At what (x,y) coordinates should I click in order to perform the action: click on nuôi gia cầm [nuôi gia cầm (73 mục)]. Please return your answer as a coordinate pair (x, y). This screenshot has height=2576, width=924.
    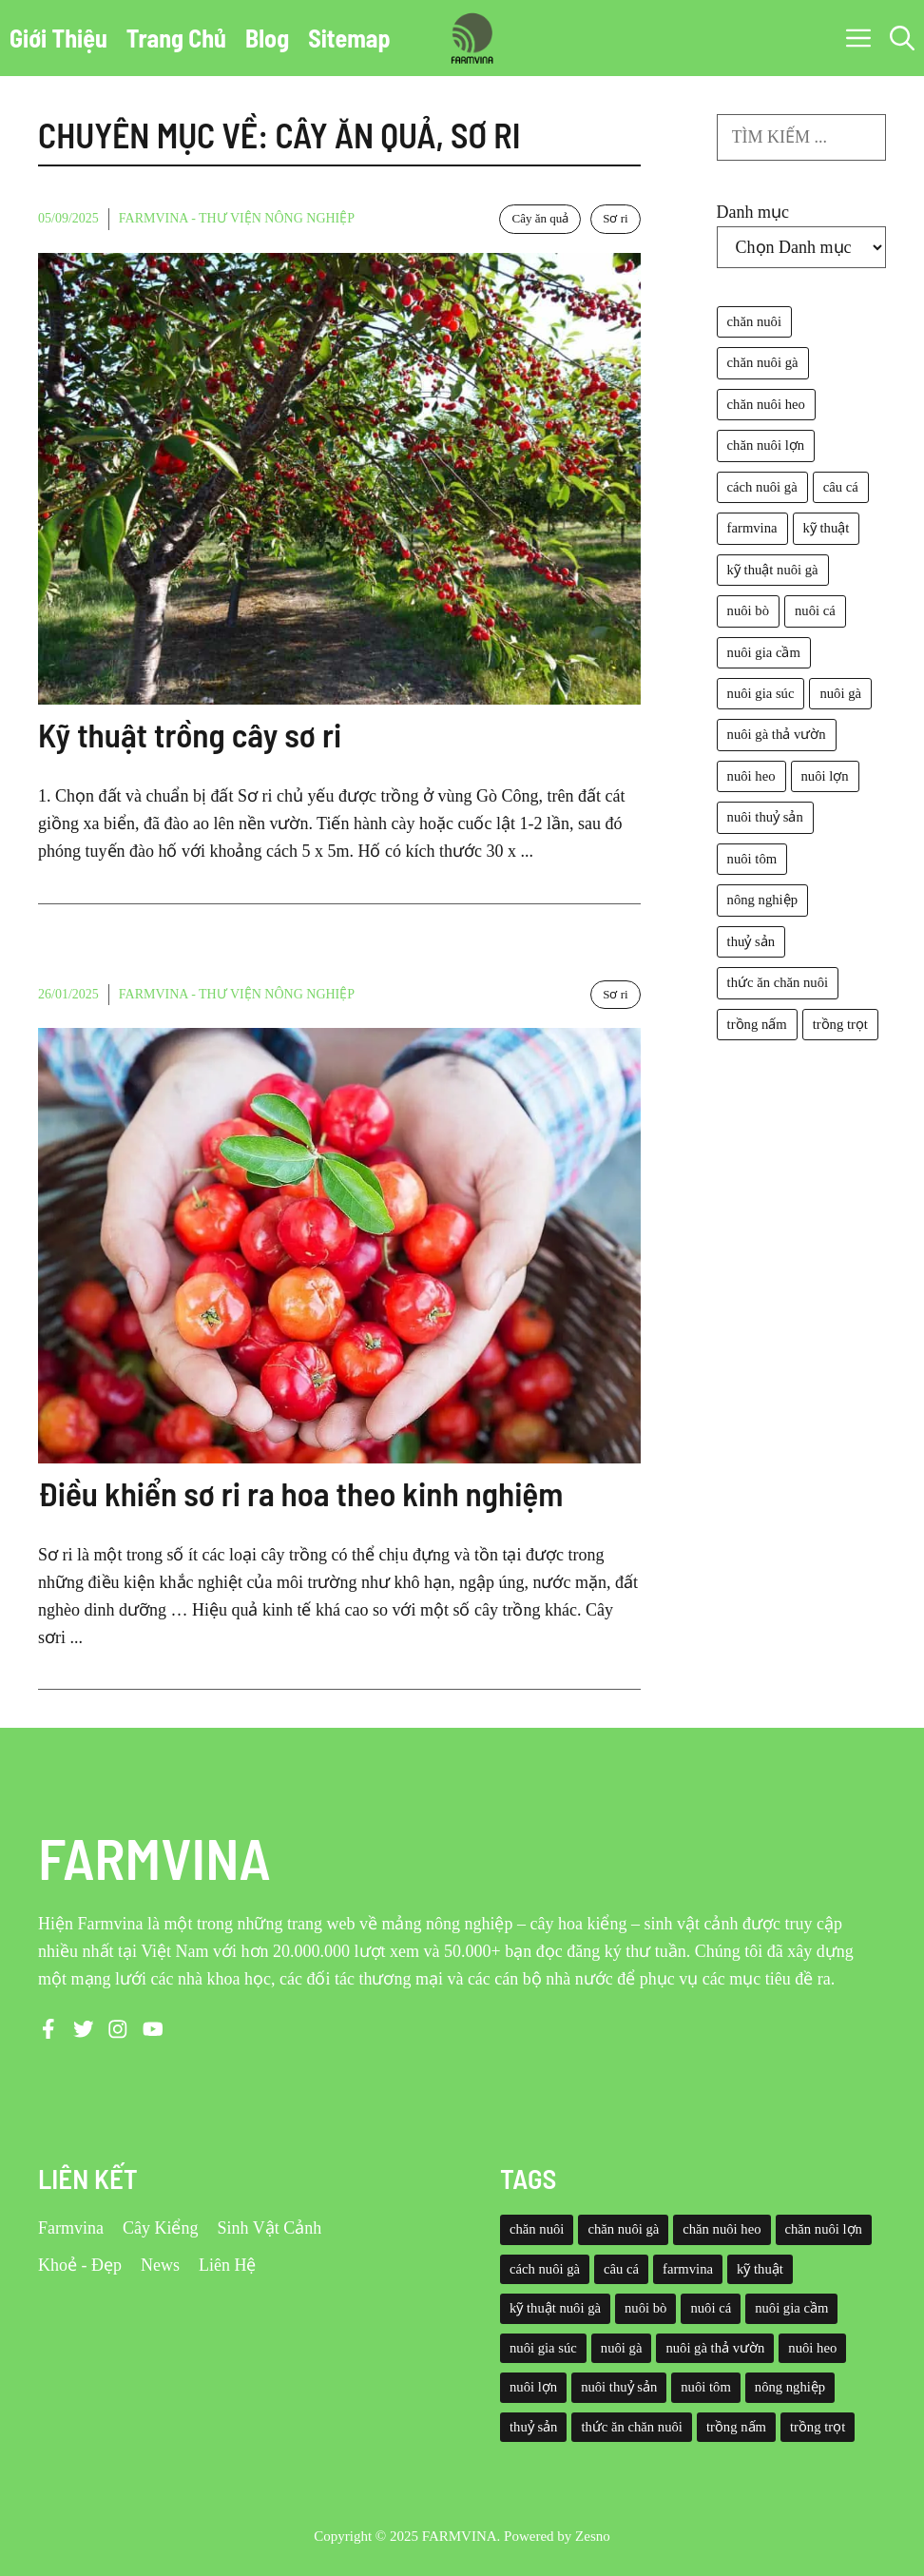
    Looking at the image, I should click on (763, 652).